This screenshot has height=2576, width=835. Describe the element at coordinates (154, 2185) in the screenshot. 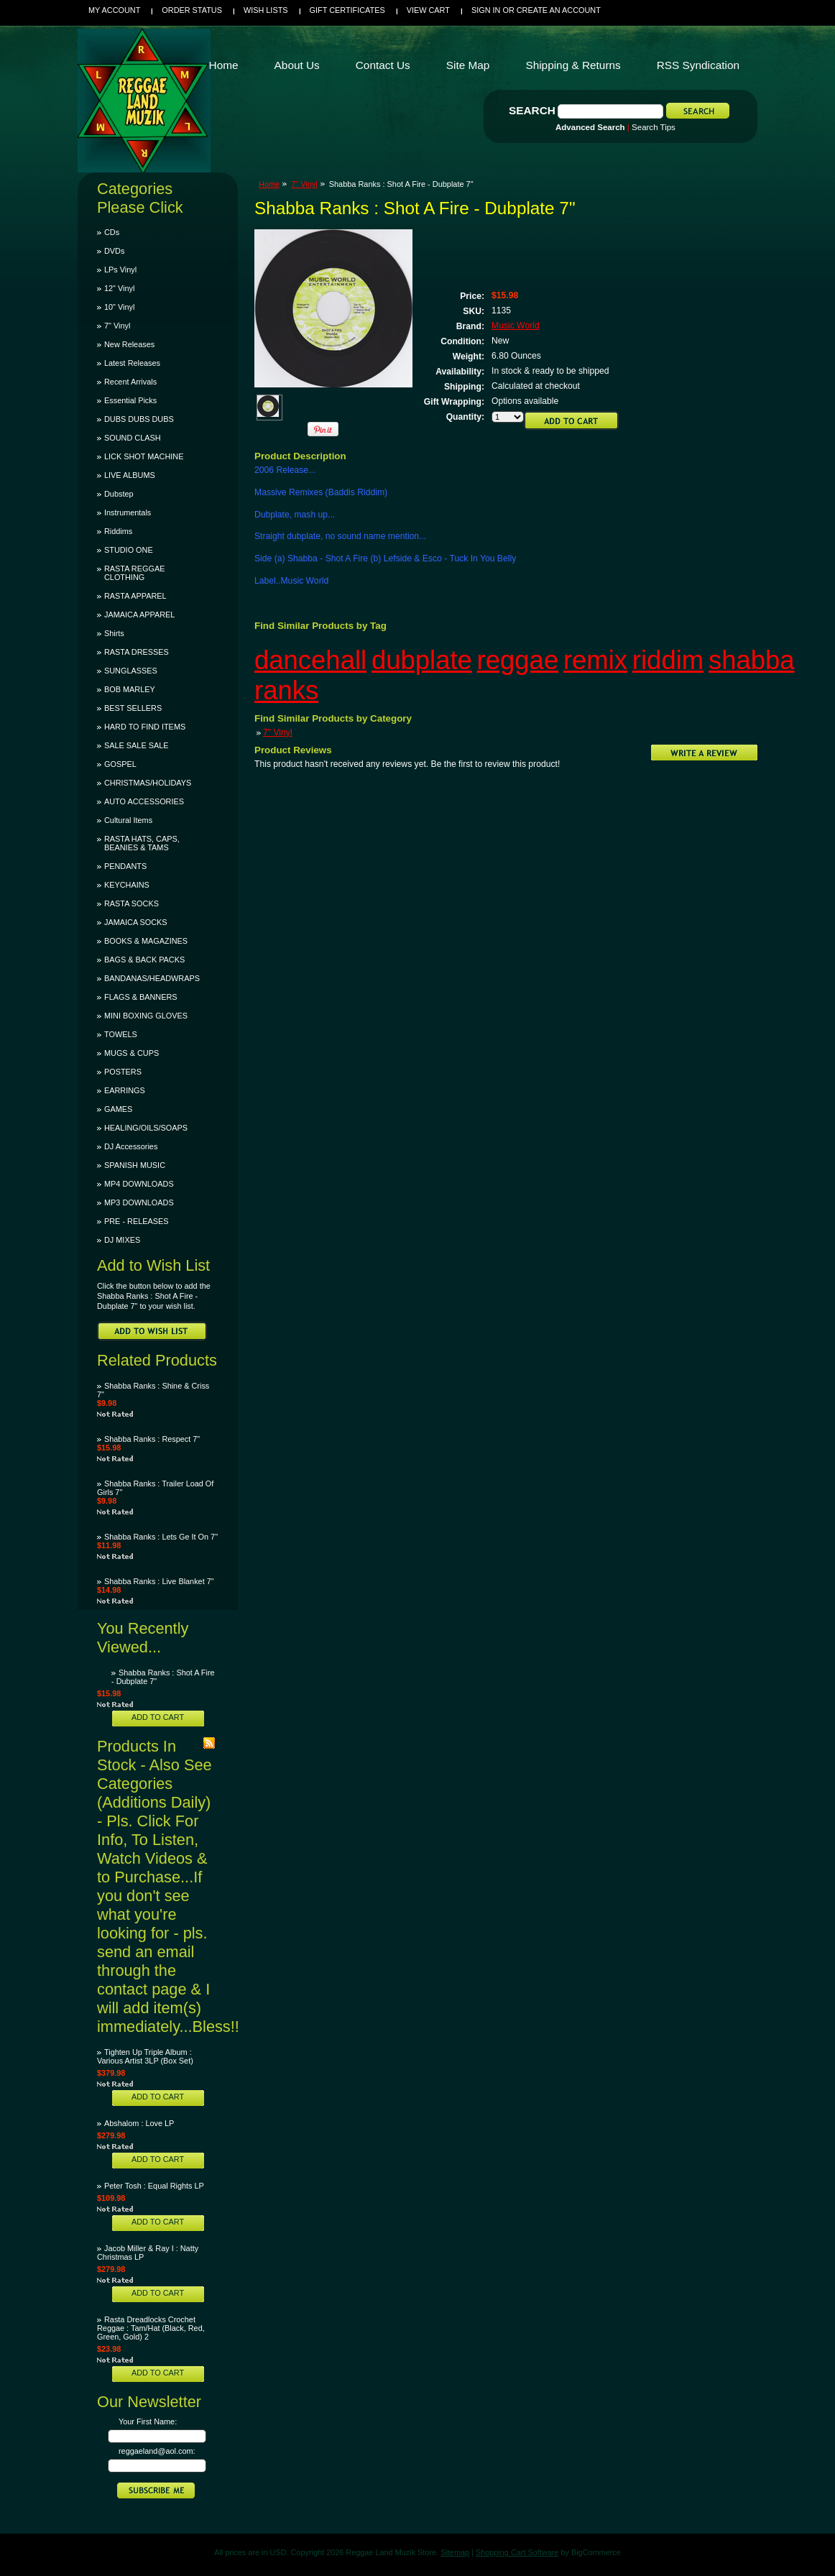

I see `Peter Tosh : Equal Rights LP` at that location.